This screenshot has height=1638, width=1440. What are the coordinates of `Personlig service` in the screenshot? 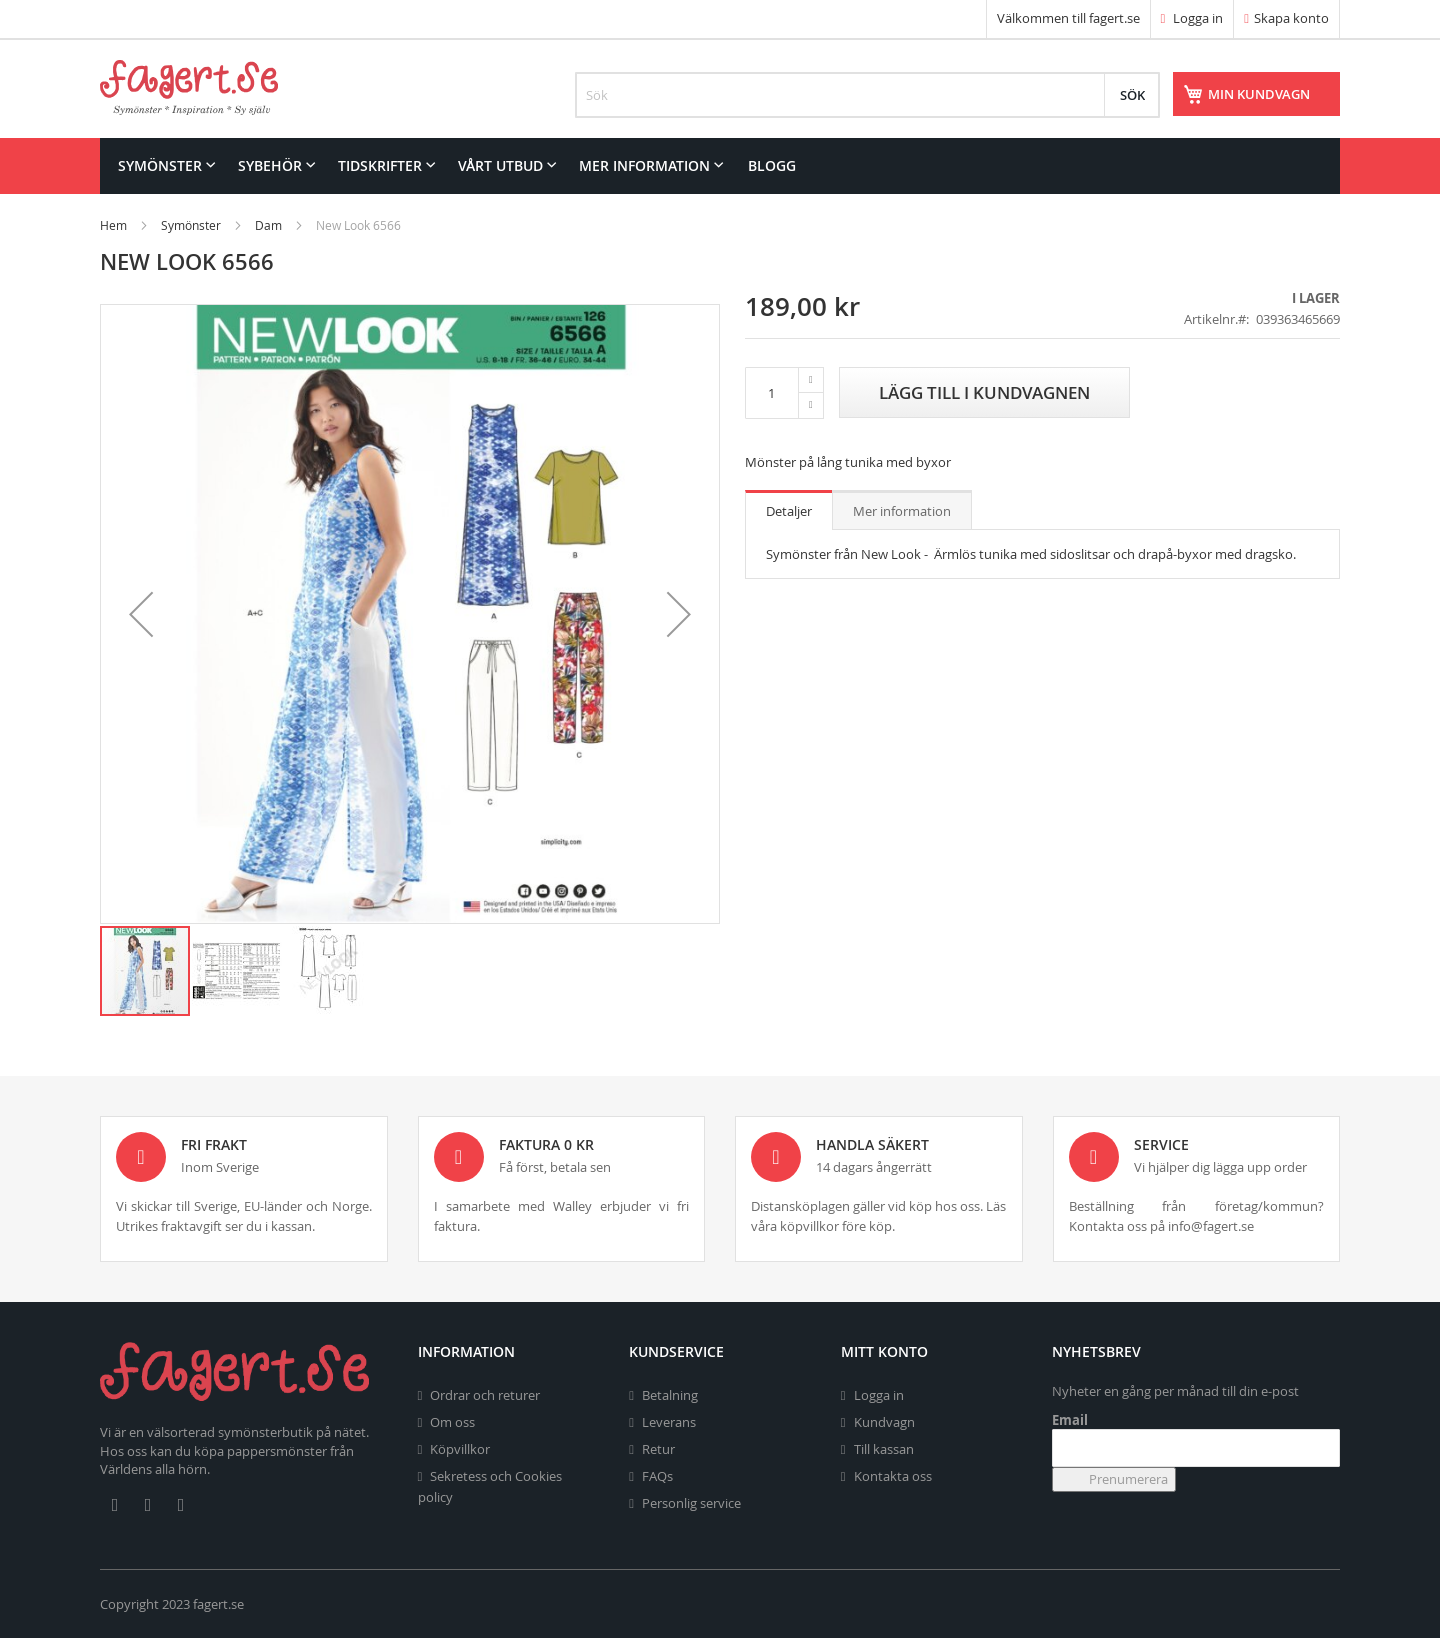 It's located at (691, 1503).